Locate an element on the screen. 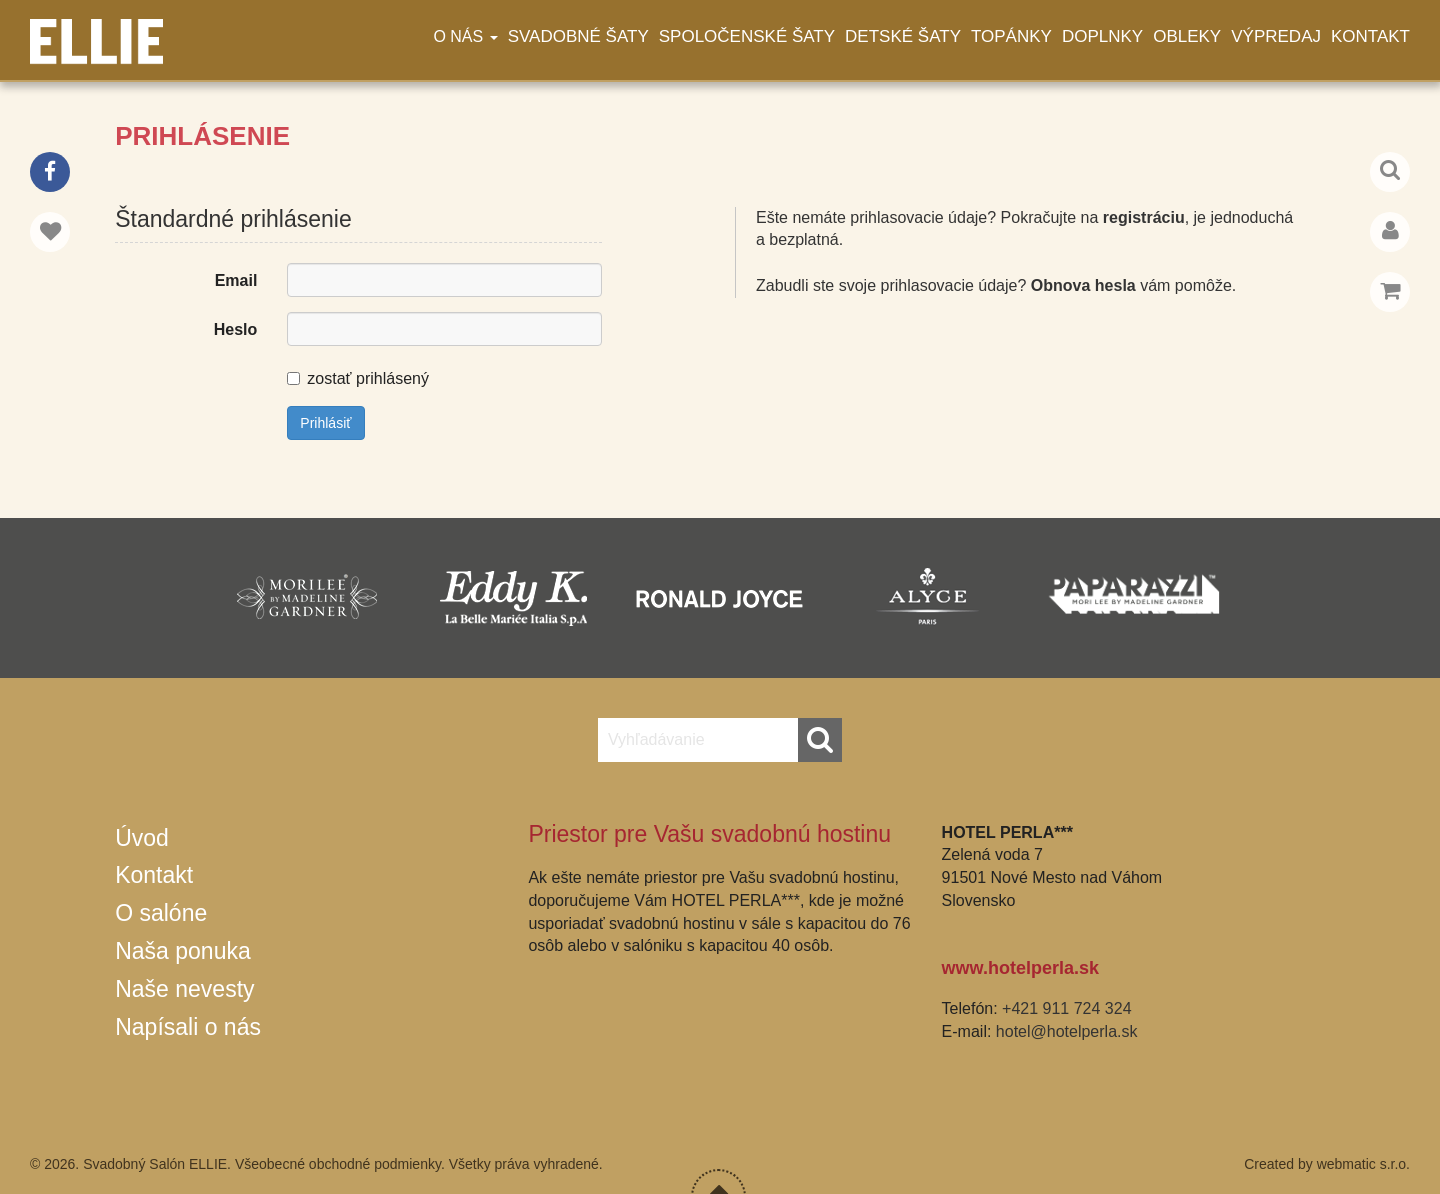  O salóne is located at coordinates (161, 913).